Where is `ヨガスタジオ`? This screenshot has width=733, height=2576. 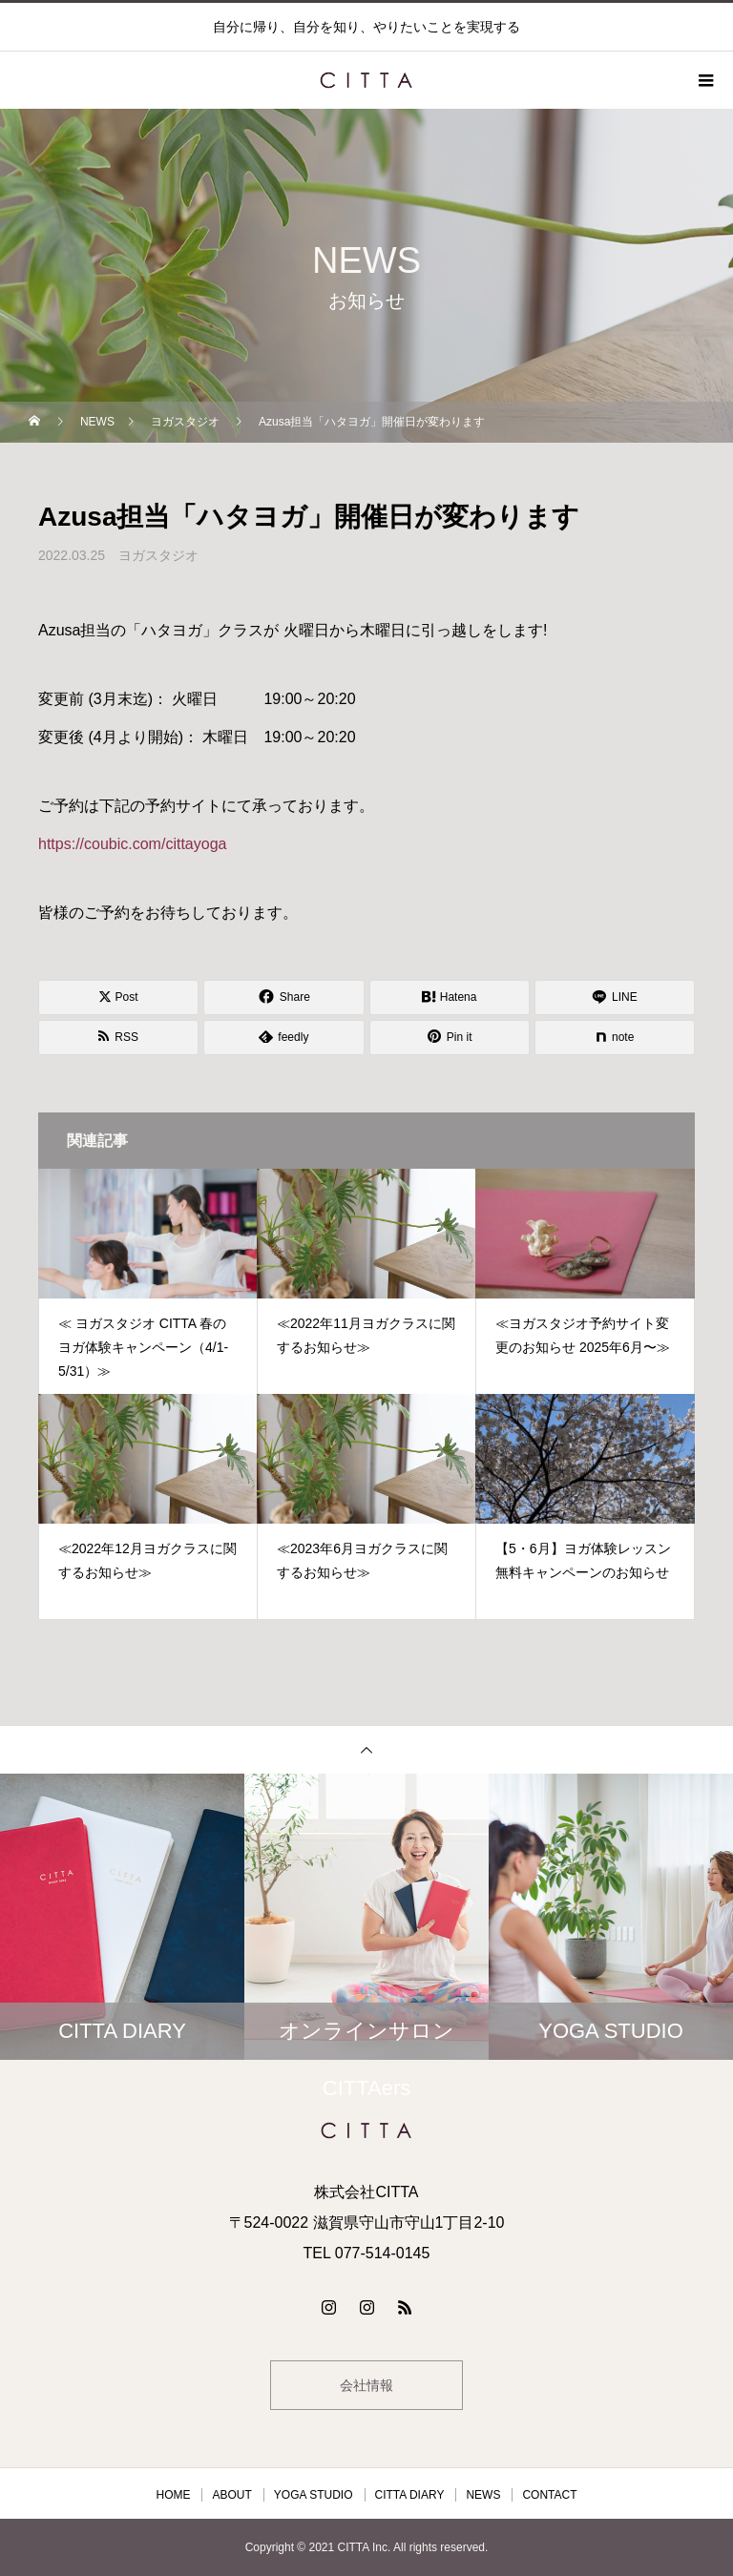
ヨガスタジオ is located at coordinates (158, 555).